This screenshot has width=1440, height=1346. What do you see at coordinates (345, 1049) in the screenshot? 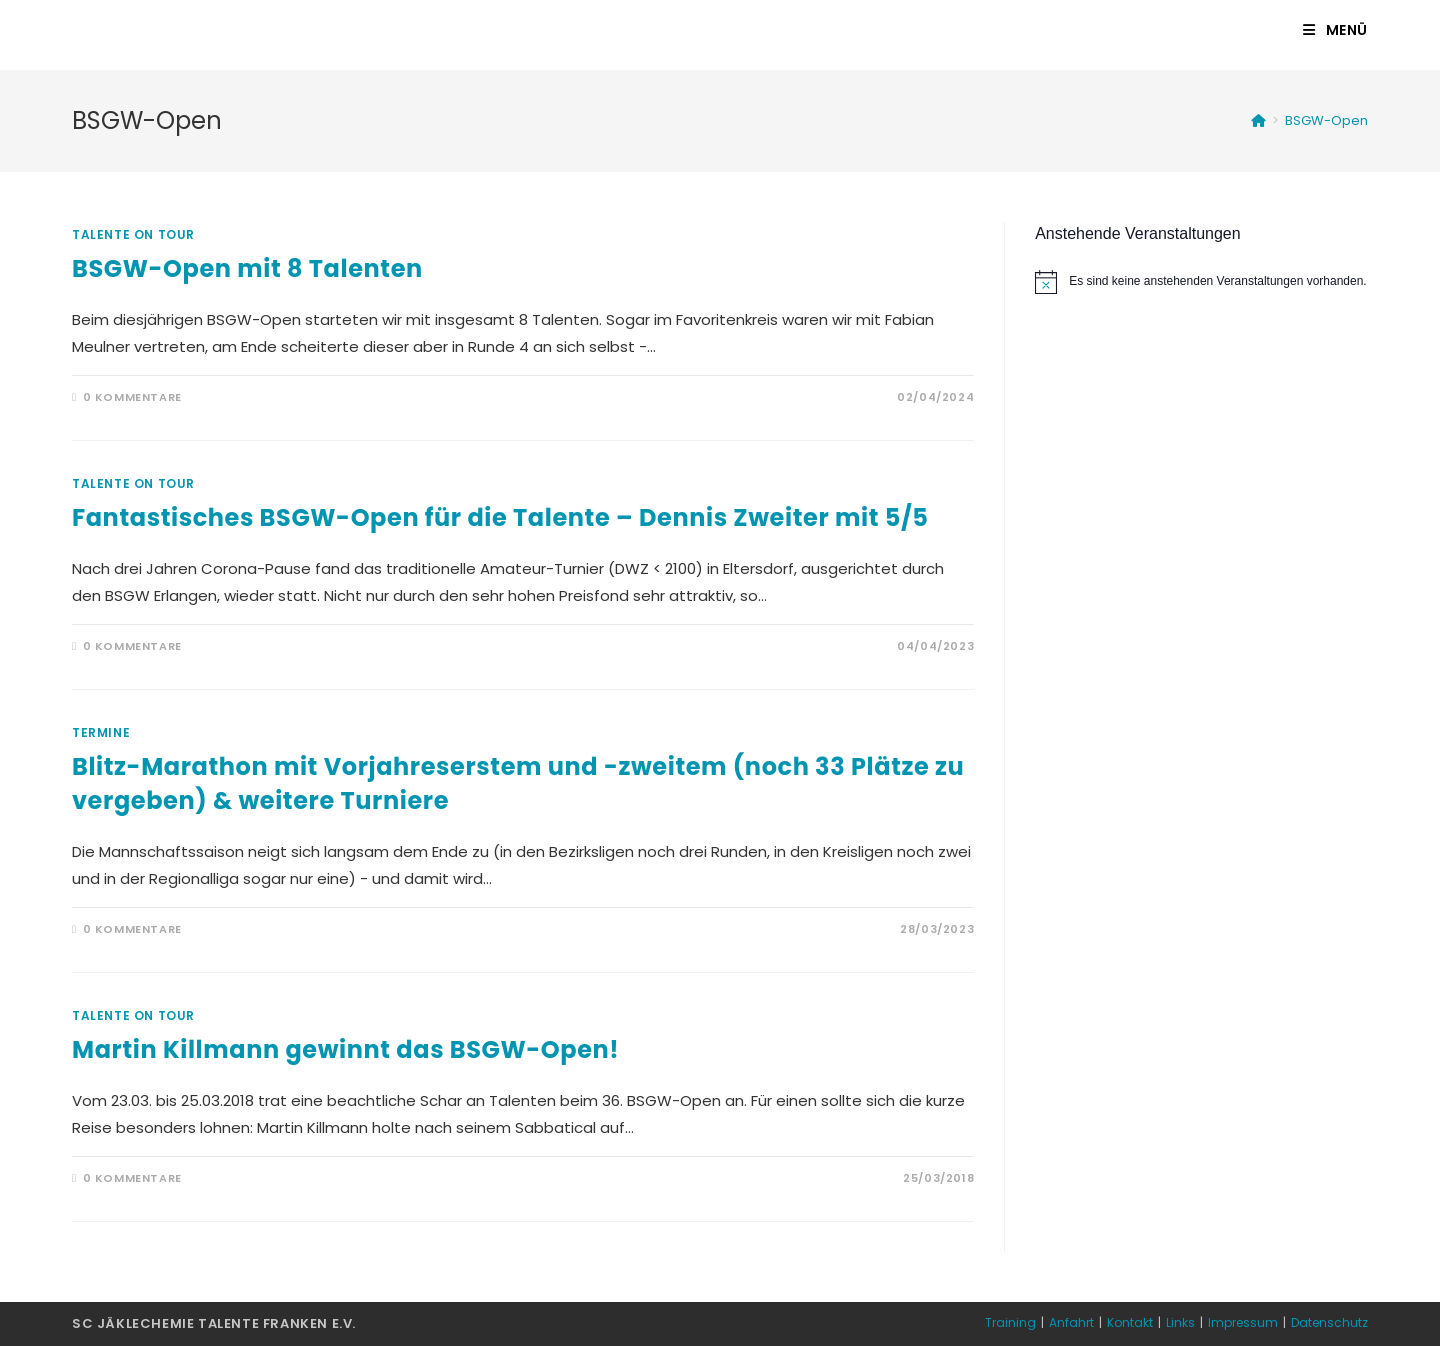
I see `Martin Killmann gewinnt das BSGW-Open!` at bounding box center [345, 1049].